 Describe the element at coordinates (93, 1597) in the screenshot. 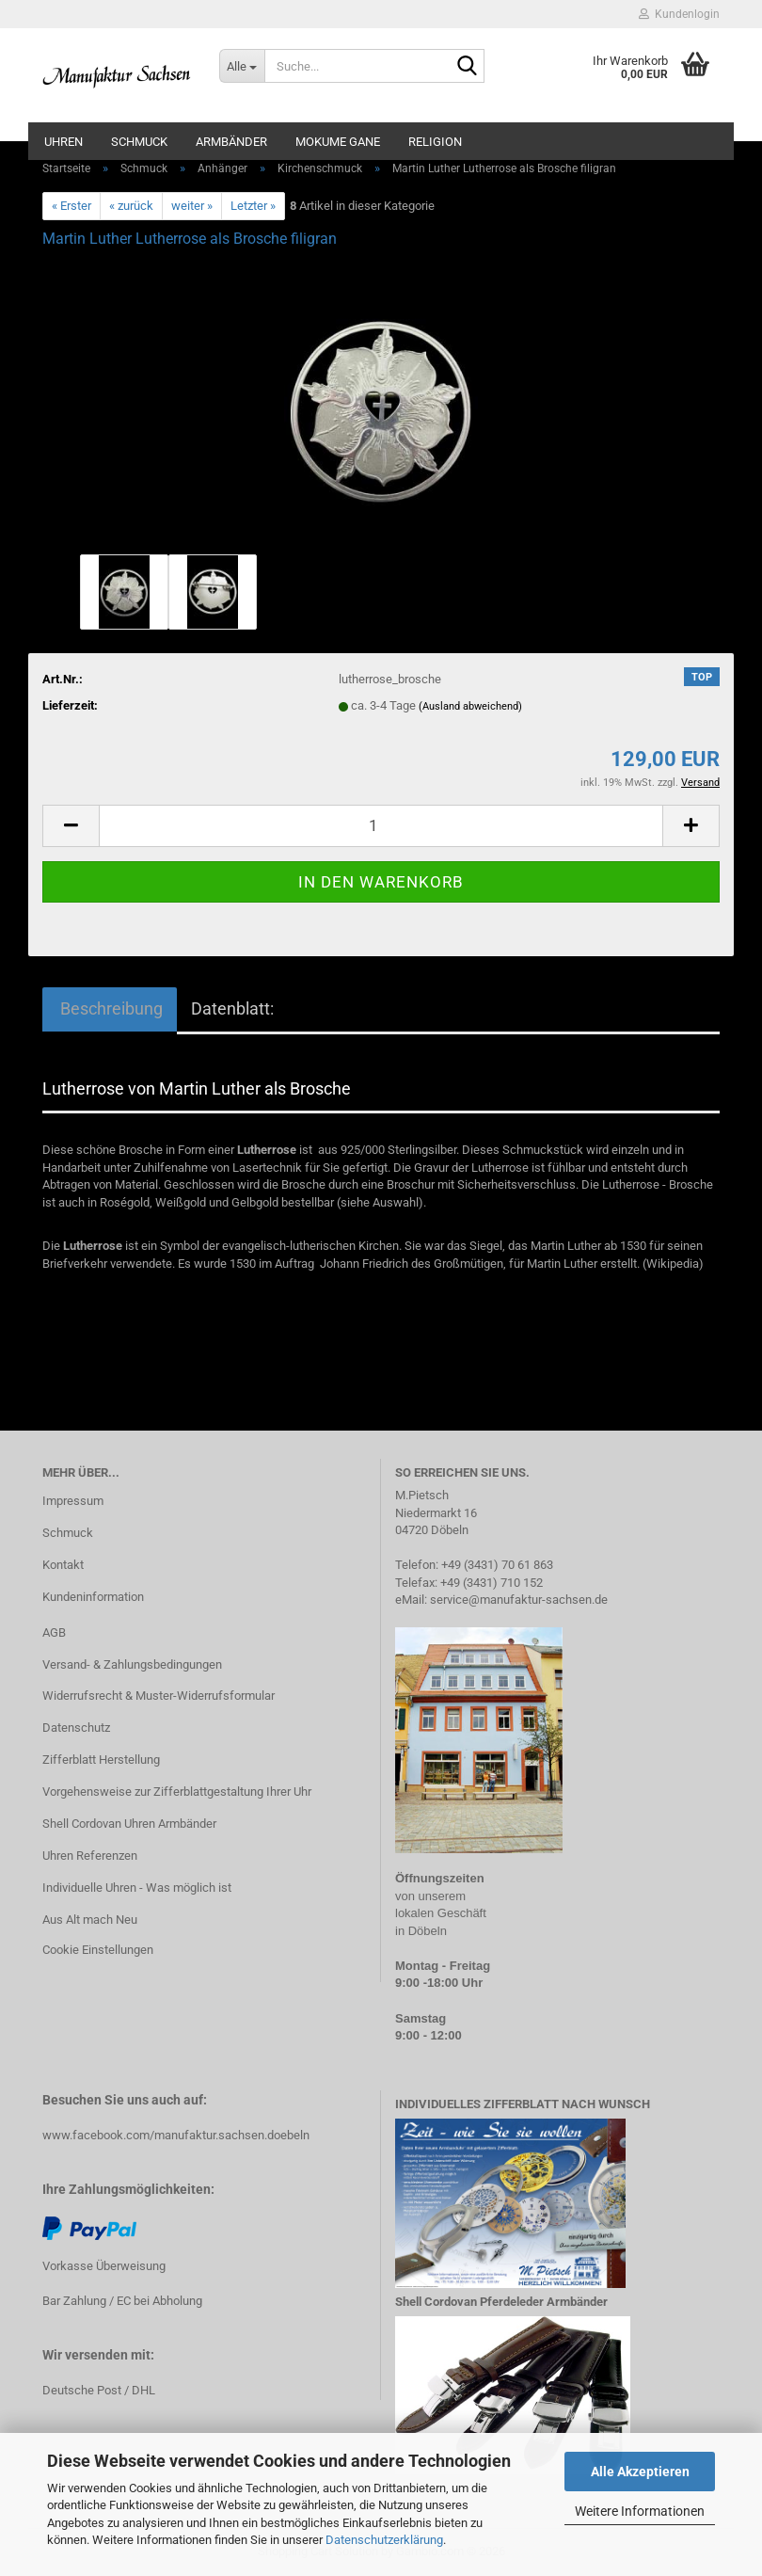

I see `Kundeninformation` at that location.